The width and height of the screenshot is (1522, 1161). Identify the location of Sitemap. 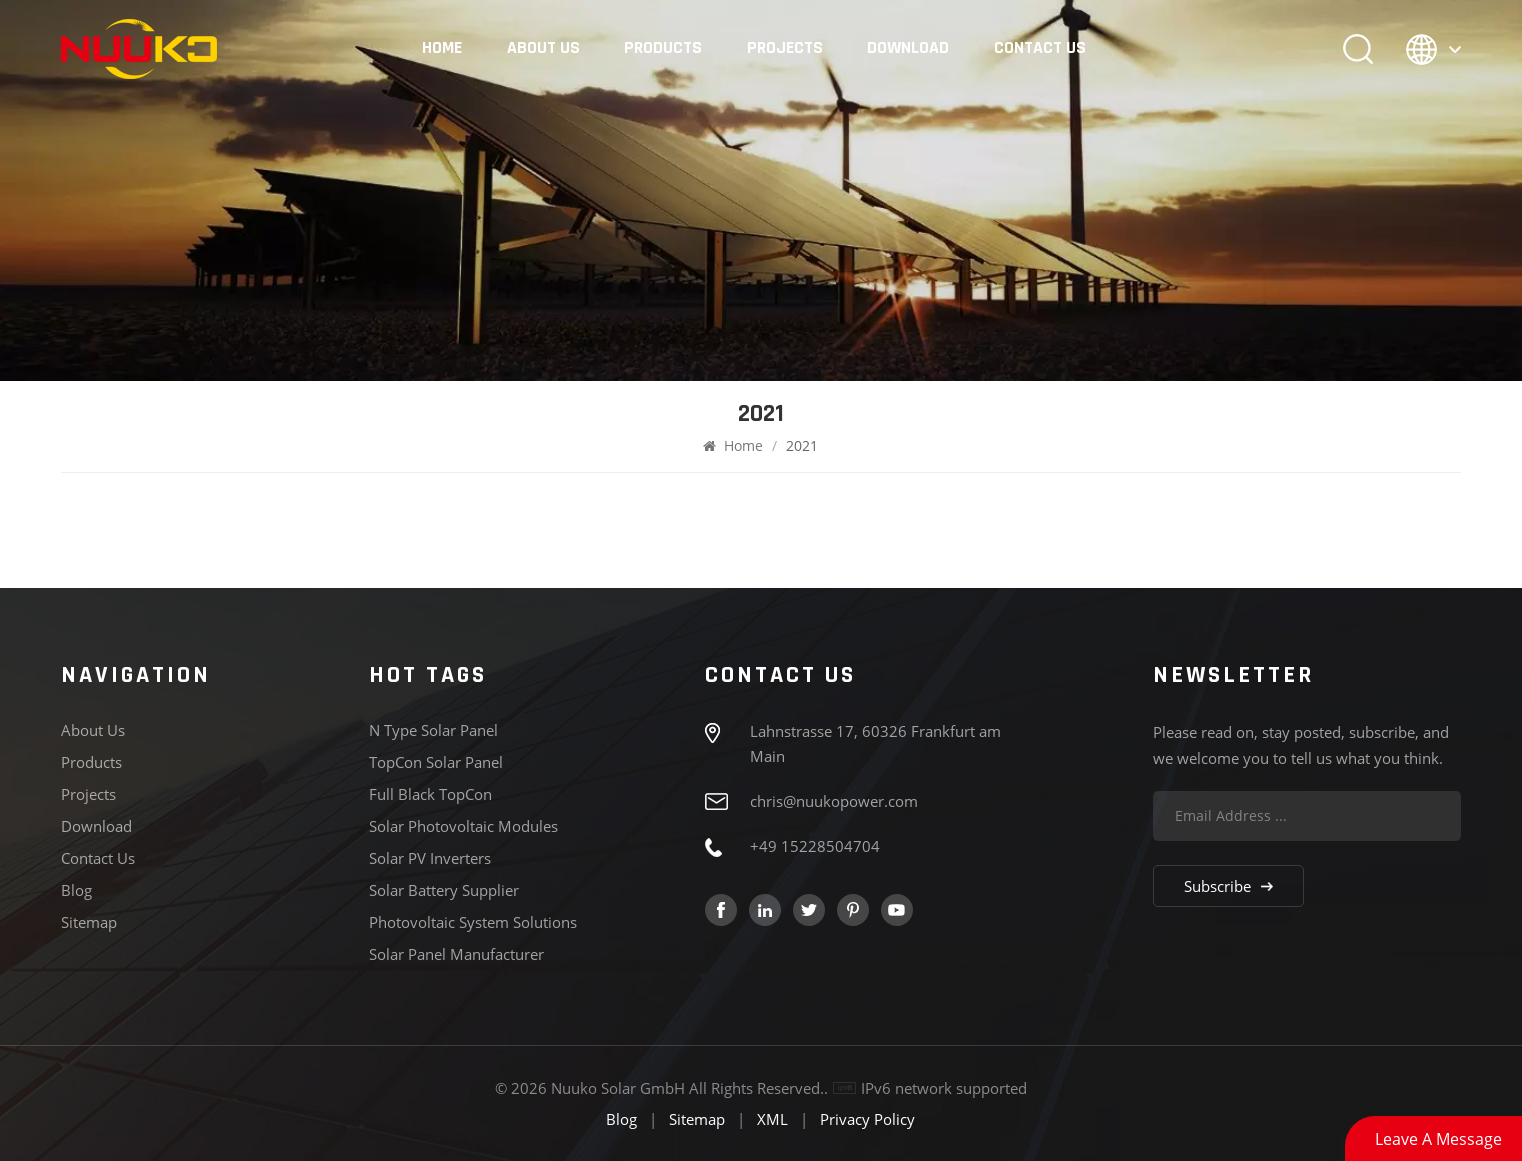
(89, 922).